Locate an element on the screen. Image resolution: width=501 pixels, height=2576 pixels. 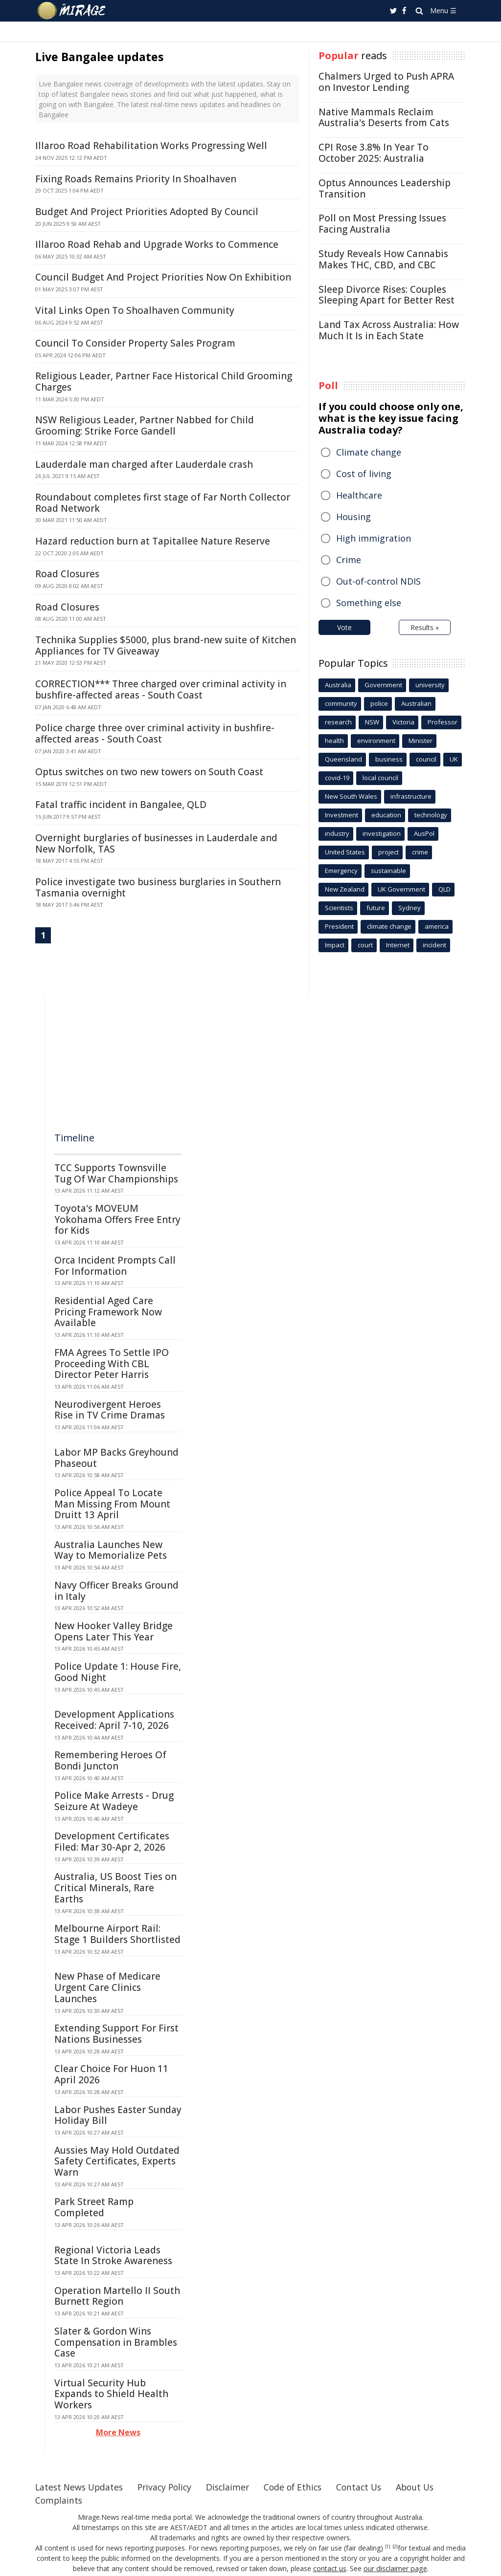
About Us is located at coordinates (428, 2487).